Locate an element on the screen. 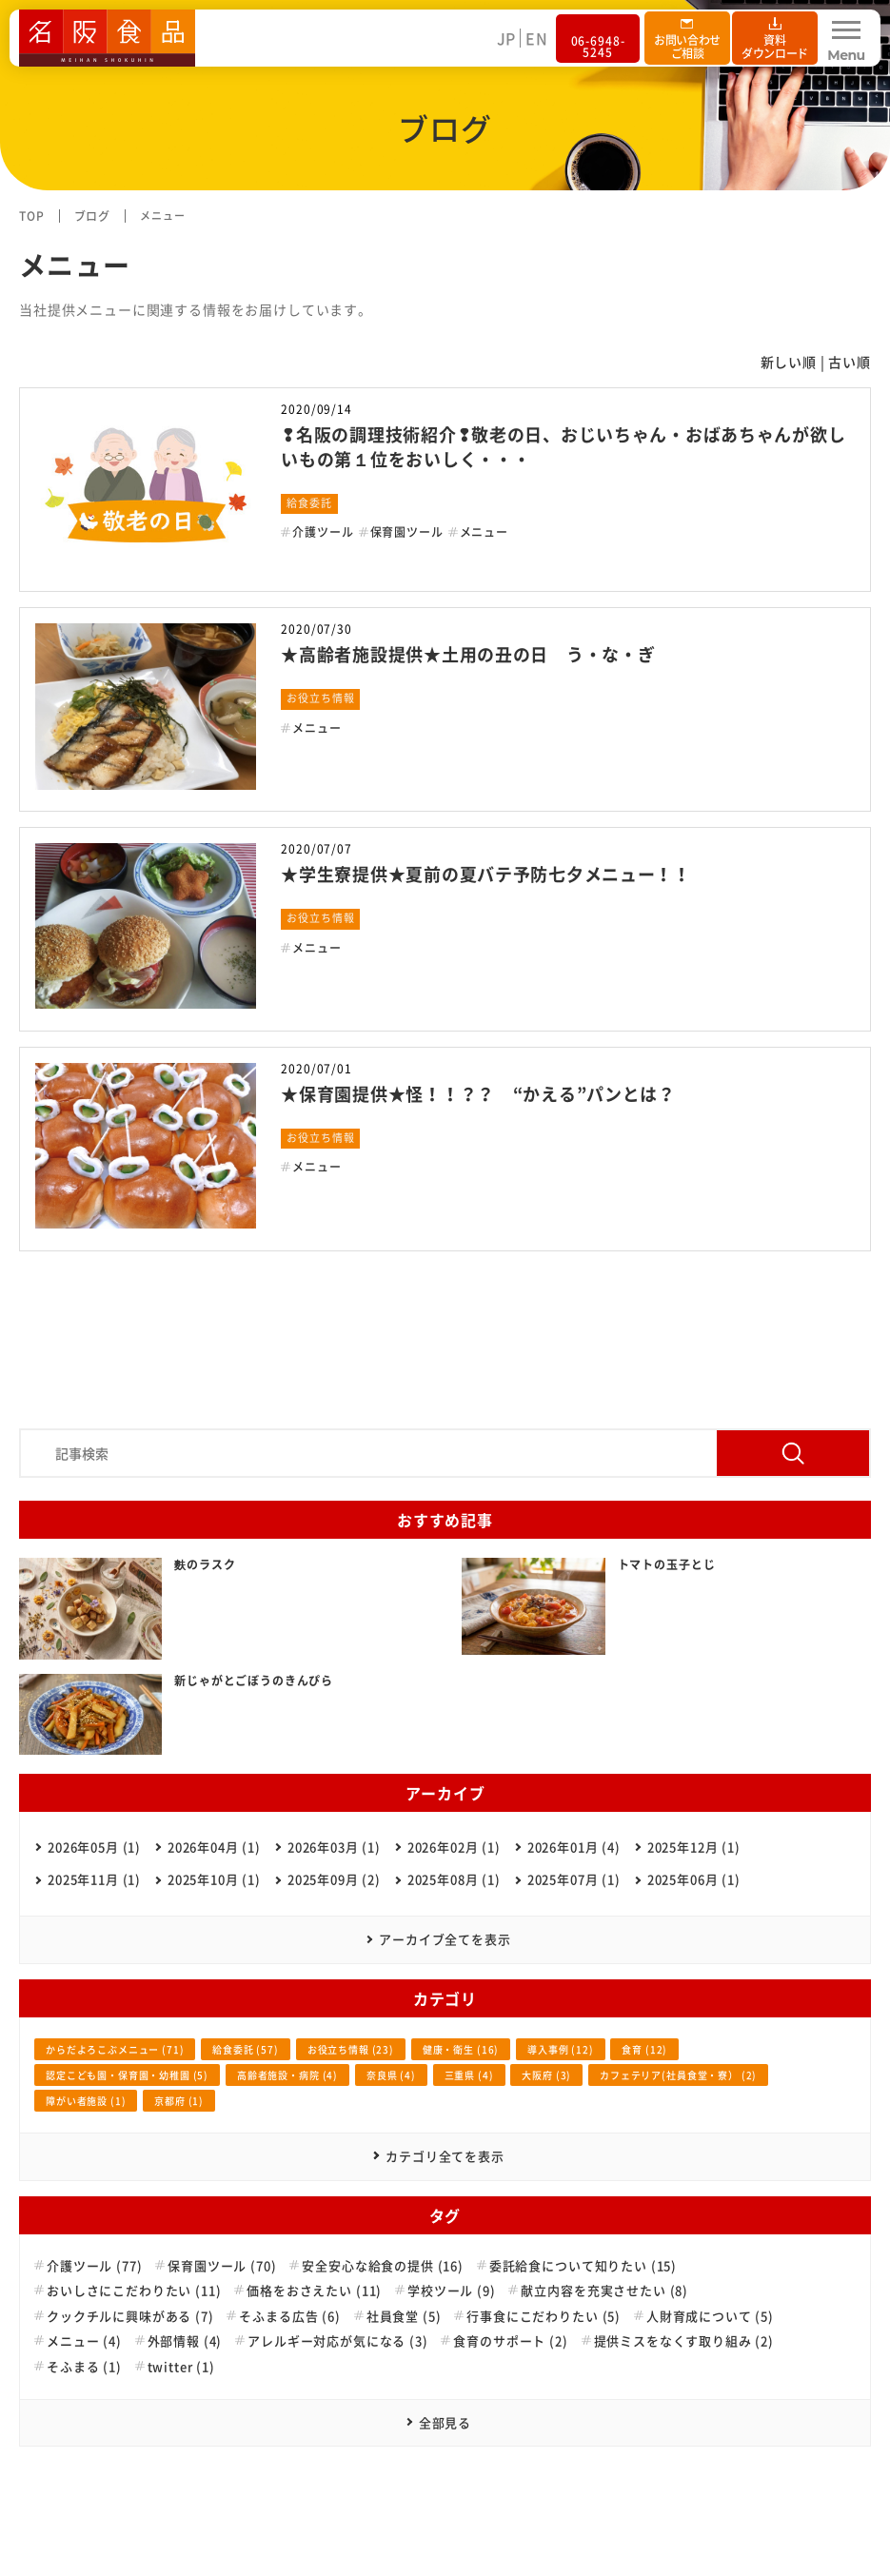  学校ツール (9) is located at coordinates (451, 2290).